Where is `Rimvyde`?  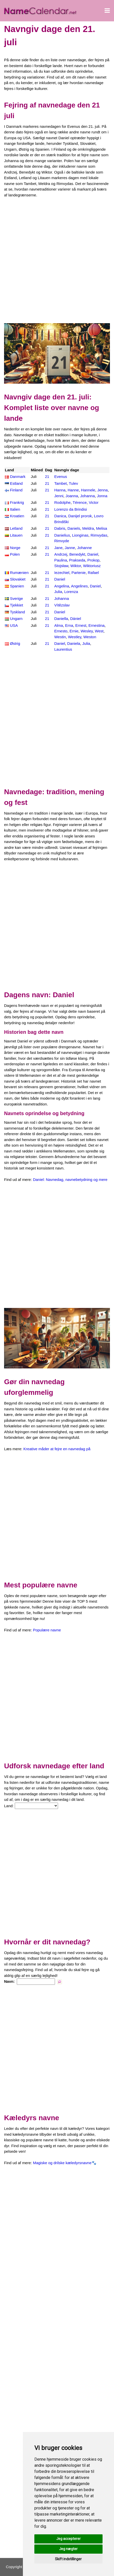
Rimvyde is located at coordinates (61, 541).